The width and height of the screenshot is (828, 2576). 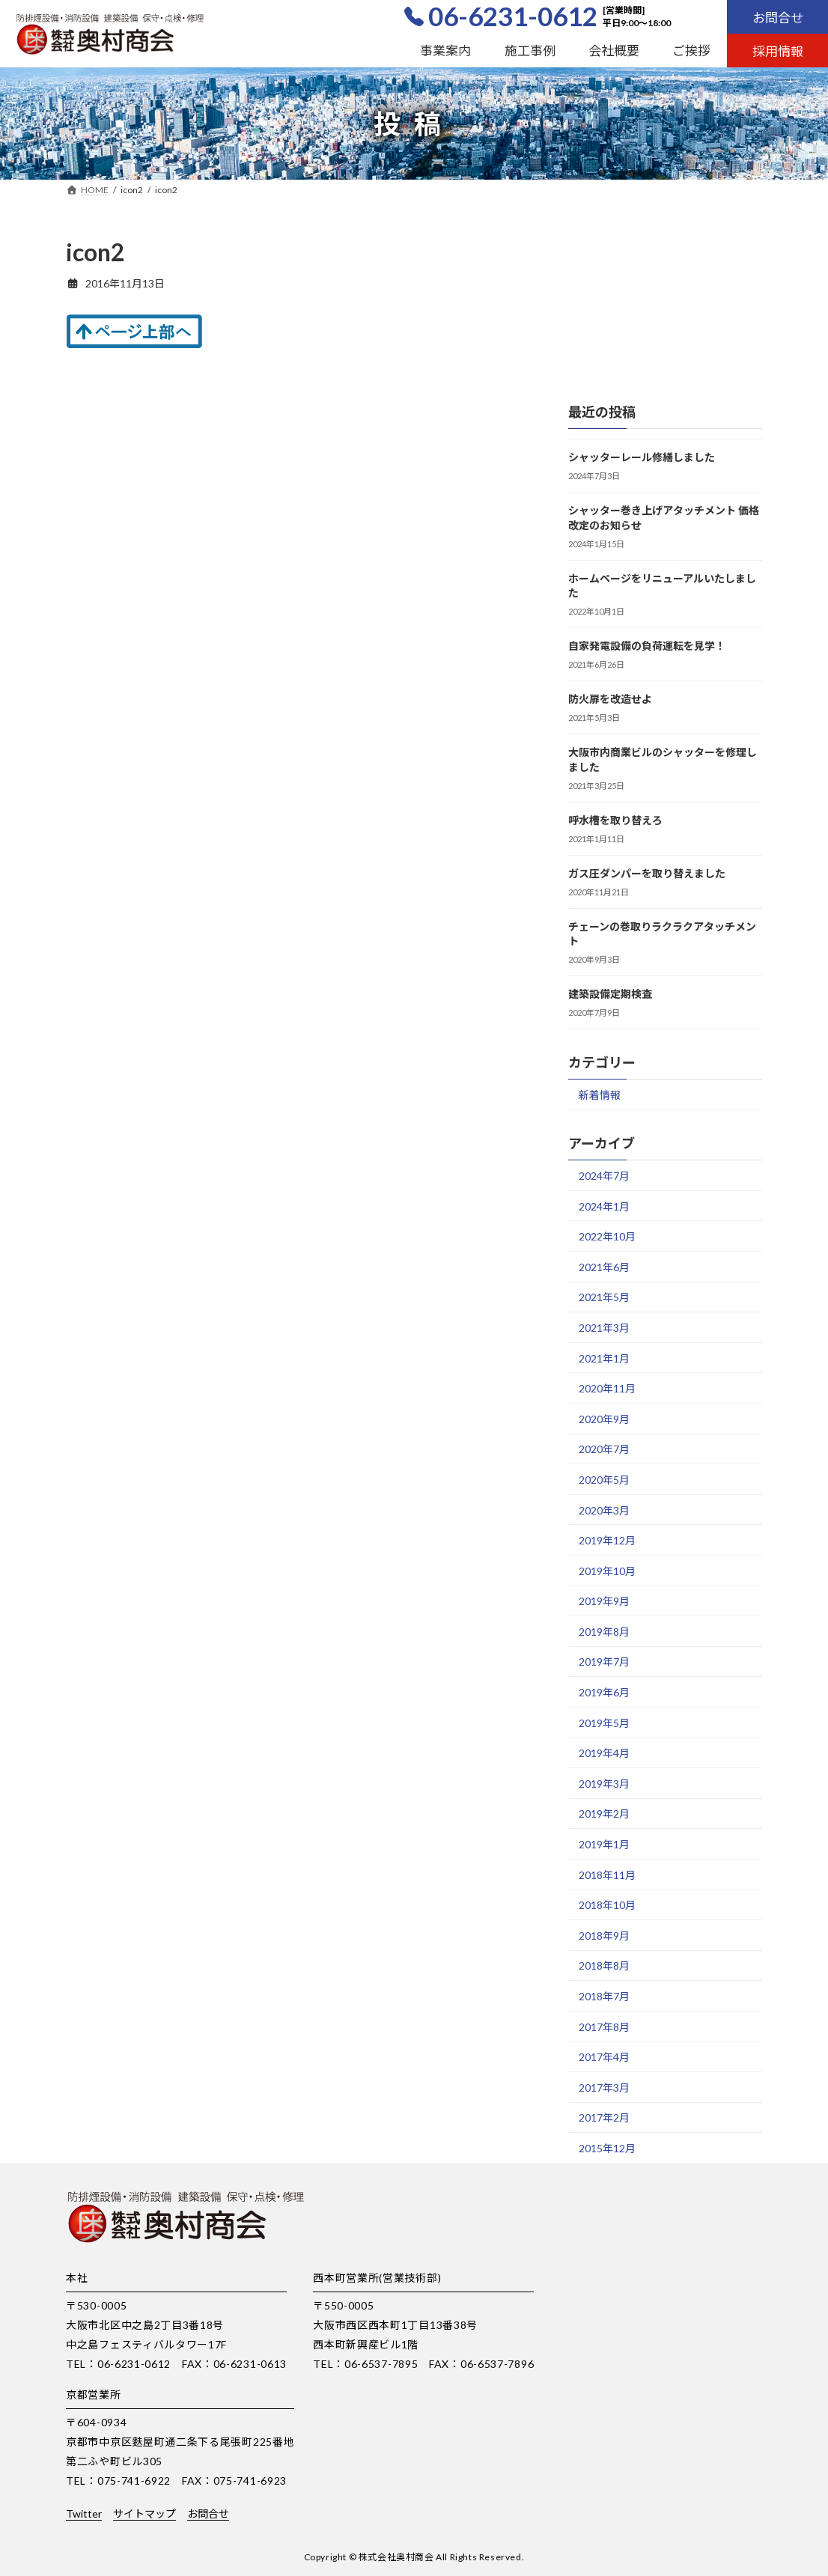 What do you see at coordinates (607, 1570) in the screenshot?
I see `2019年10月` at bounding box center [607, 1570].